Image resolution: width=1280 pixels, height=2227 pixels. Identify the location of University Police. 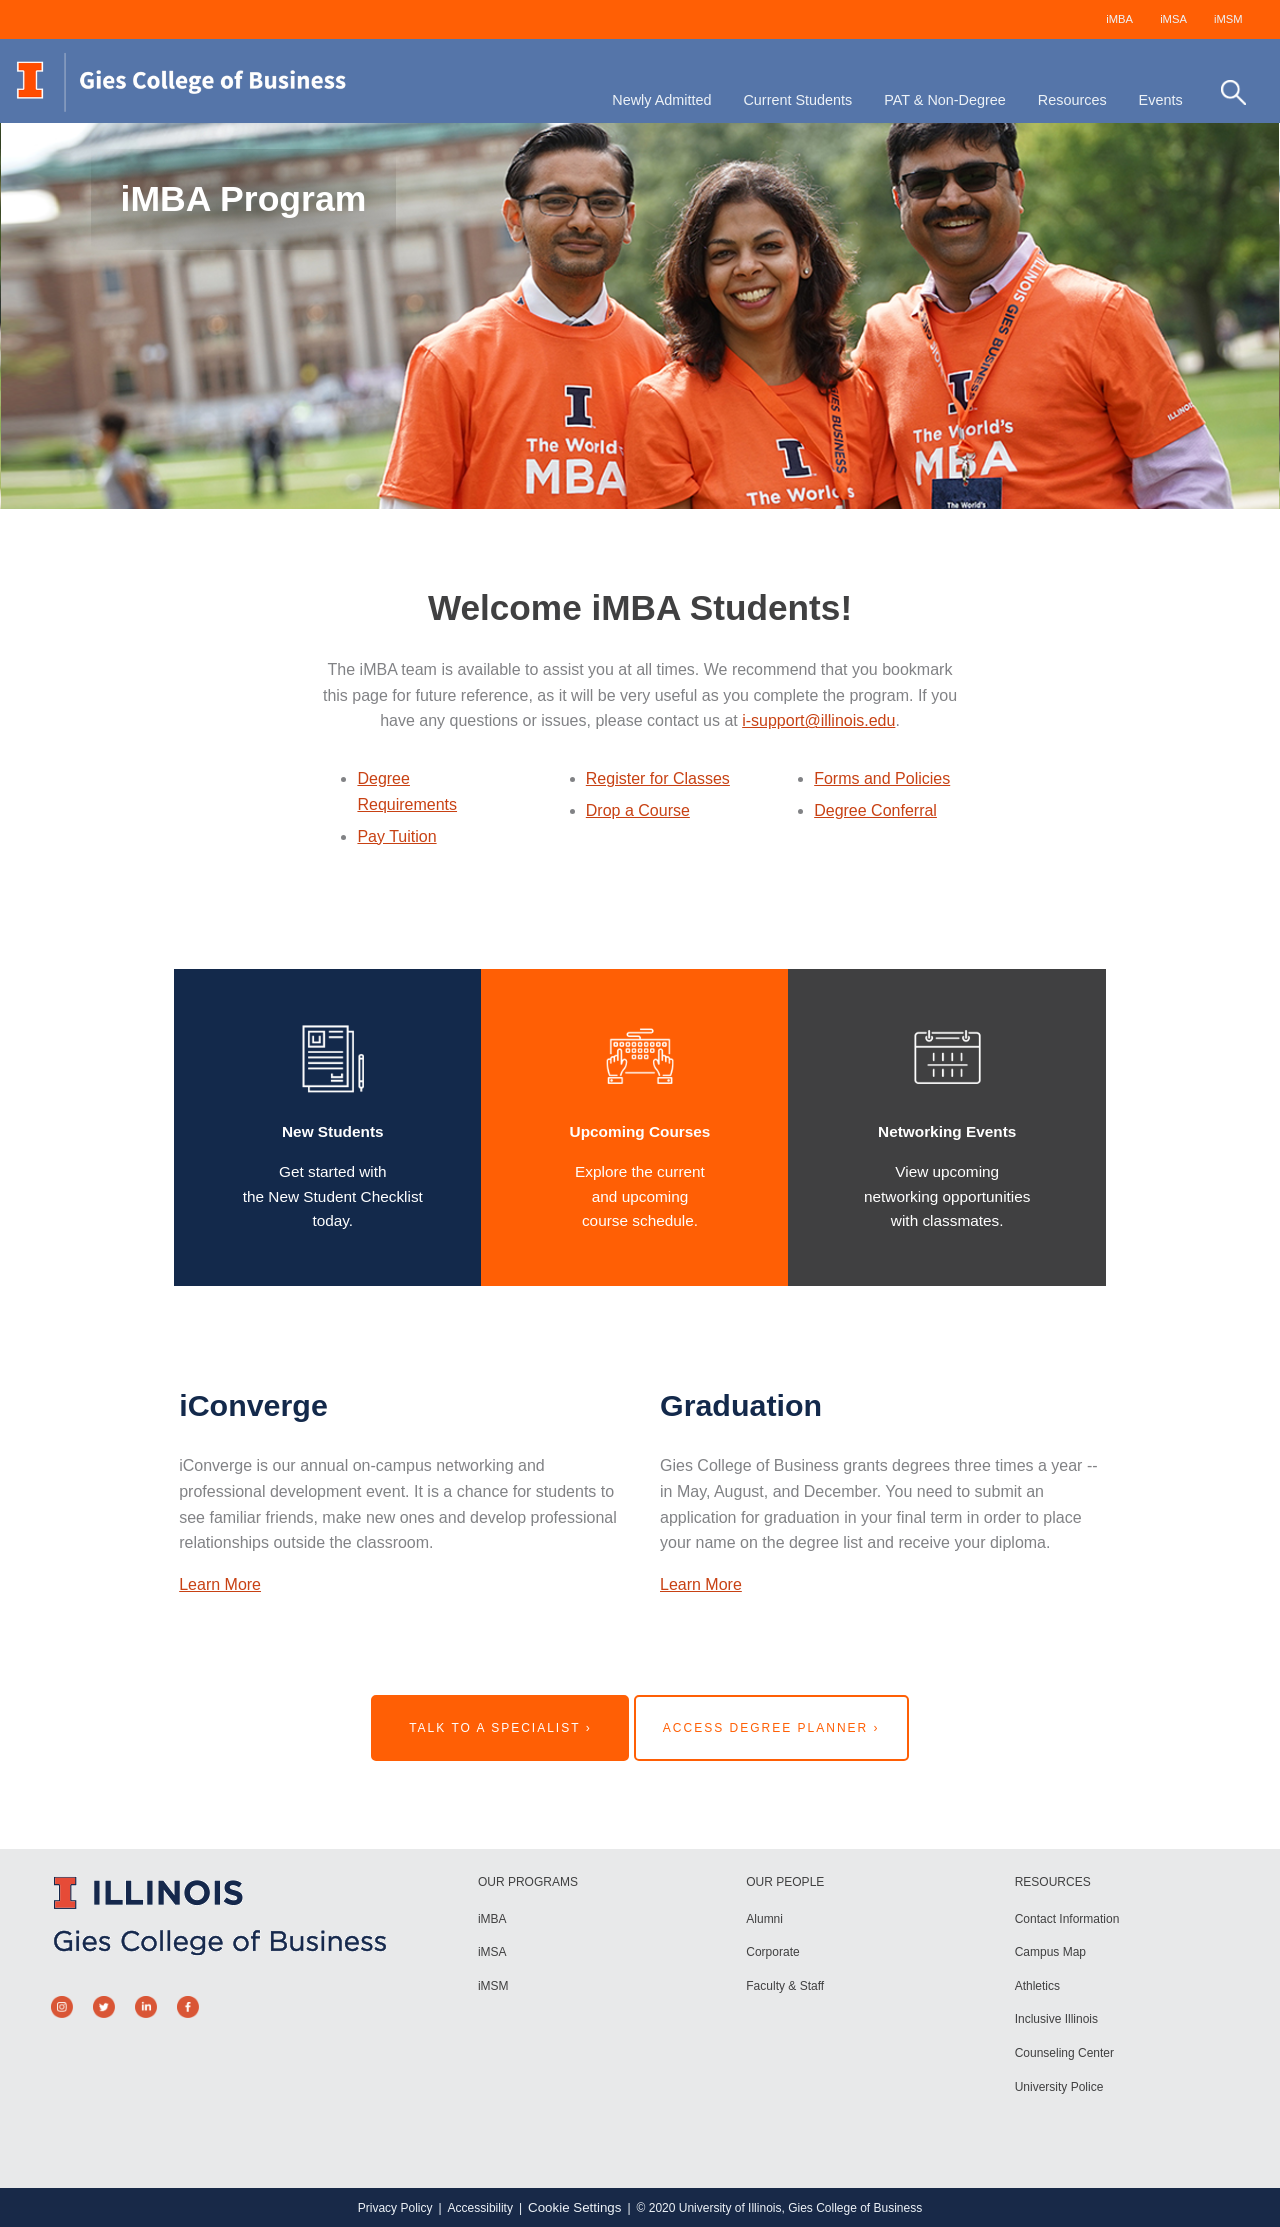
(1059, 2087).